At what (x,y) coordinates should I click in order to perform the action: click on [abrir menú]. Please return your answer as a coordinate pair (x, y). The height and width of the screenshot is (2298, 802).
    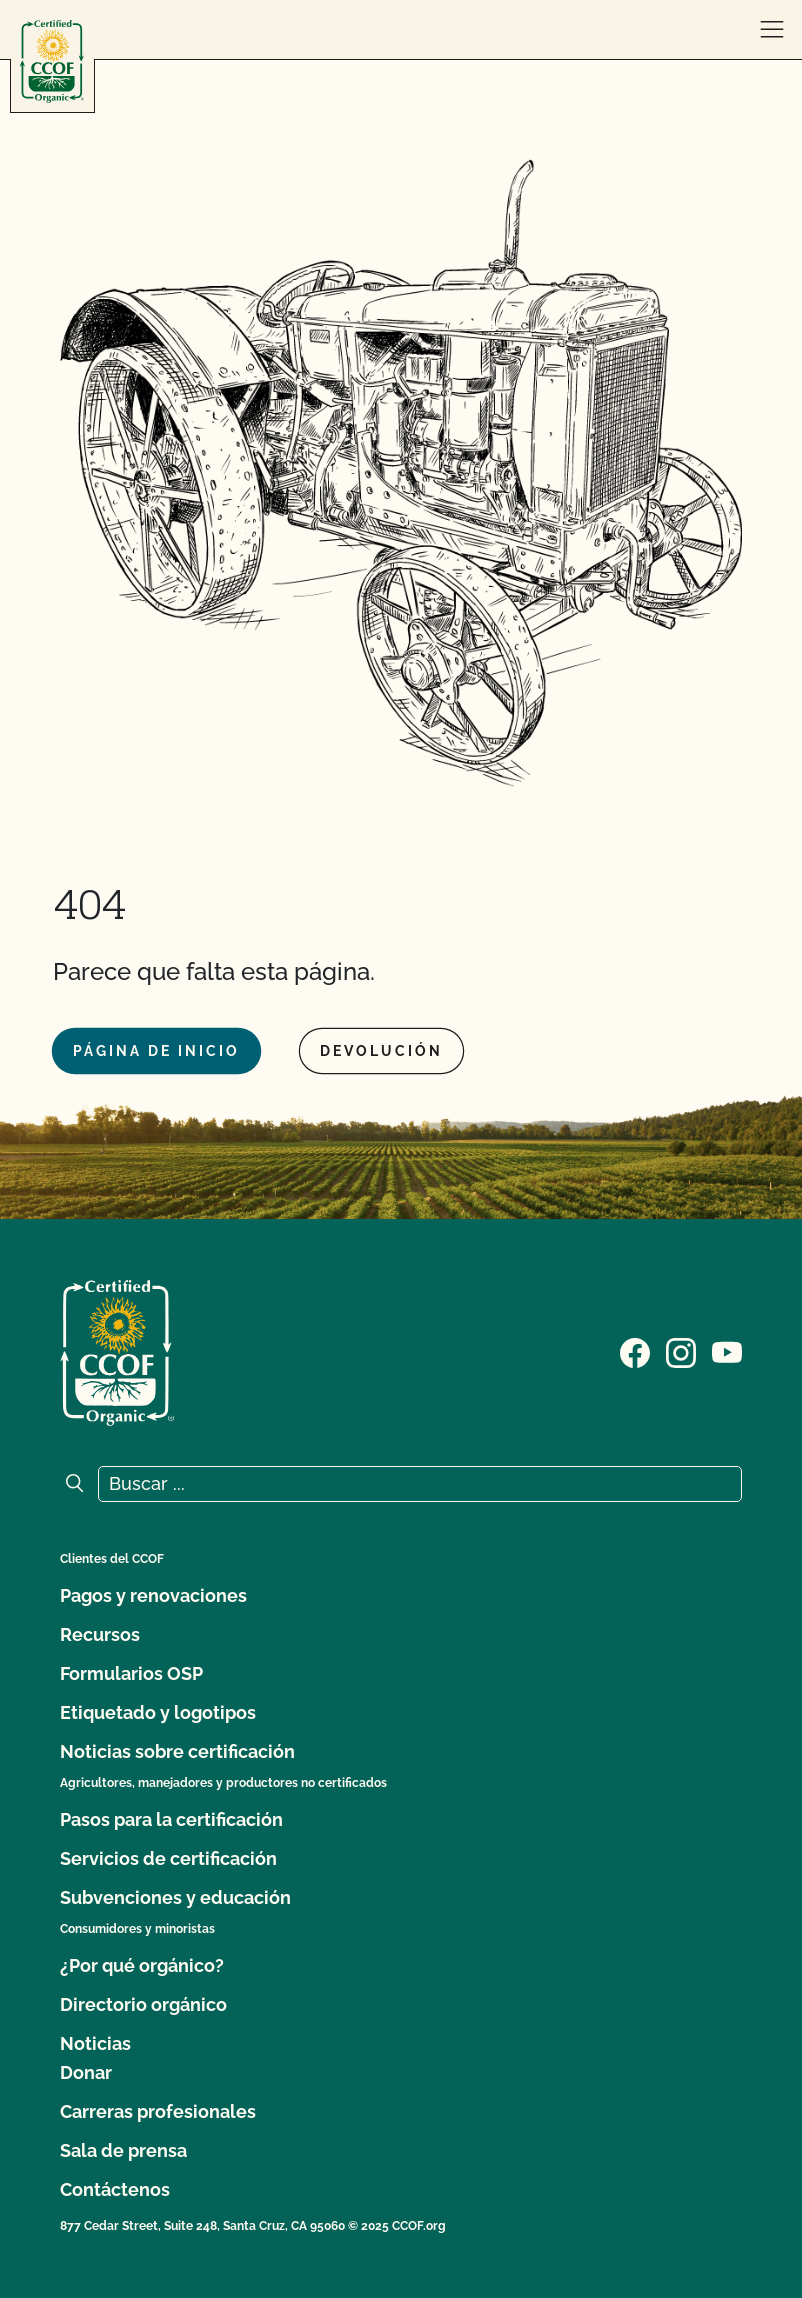
    Looking at the image, I should click on (772, 30).